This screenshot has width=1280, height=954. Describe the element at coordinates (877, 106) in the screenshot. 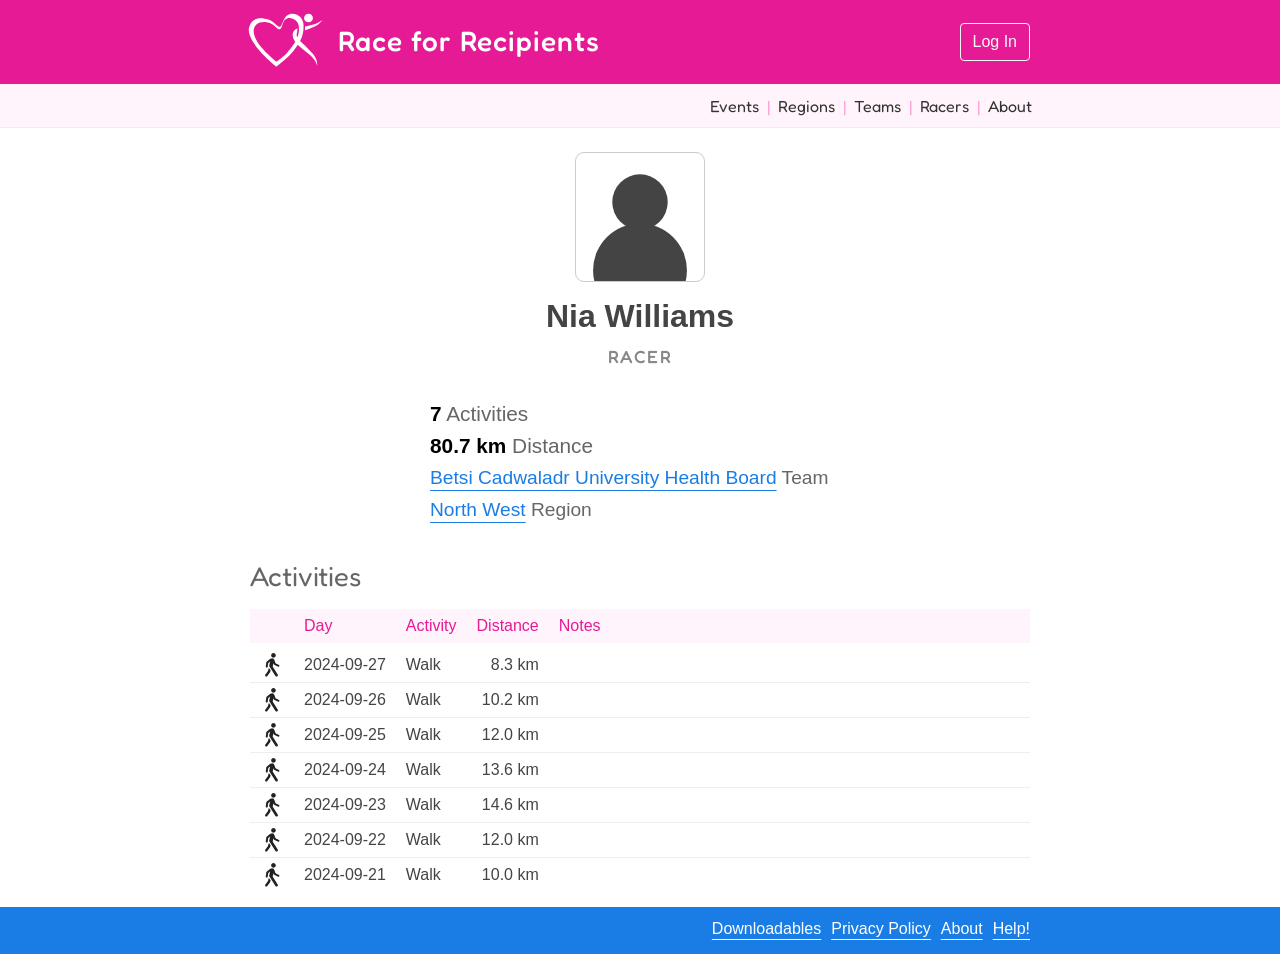

I see `Teams` at that location.